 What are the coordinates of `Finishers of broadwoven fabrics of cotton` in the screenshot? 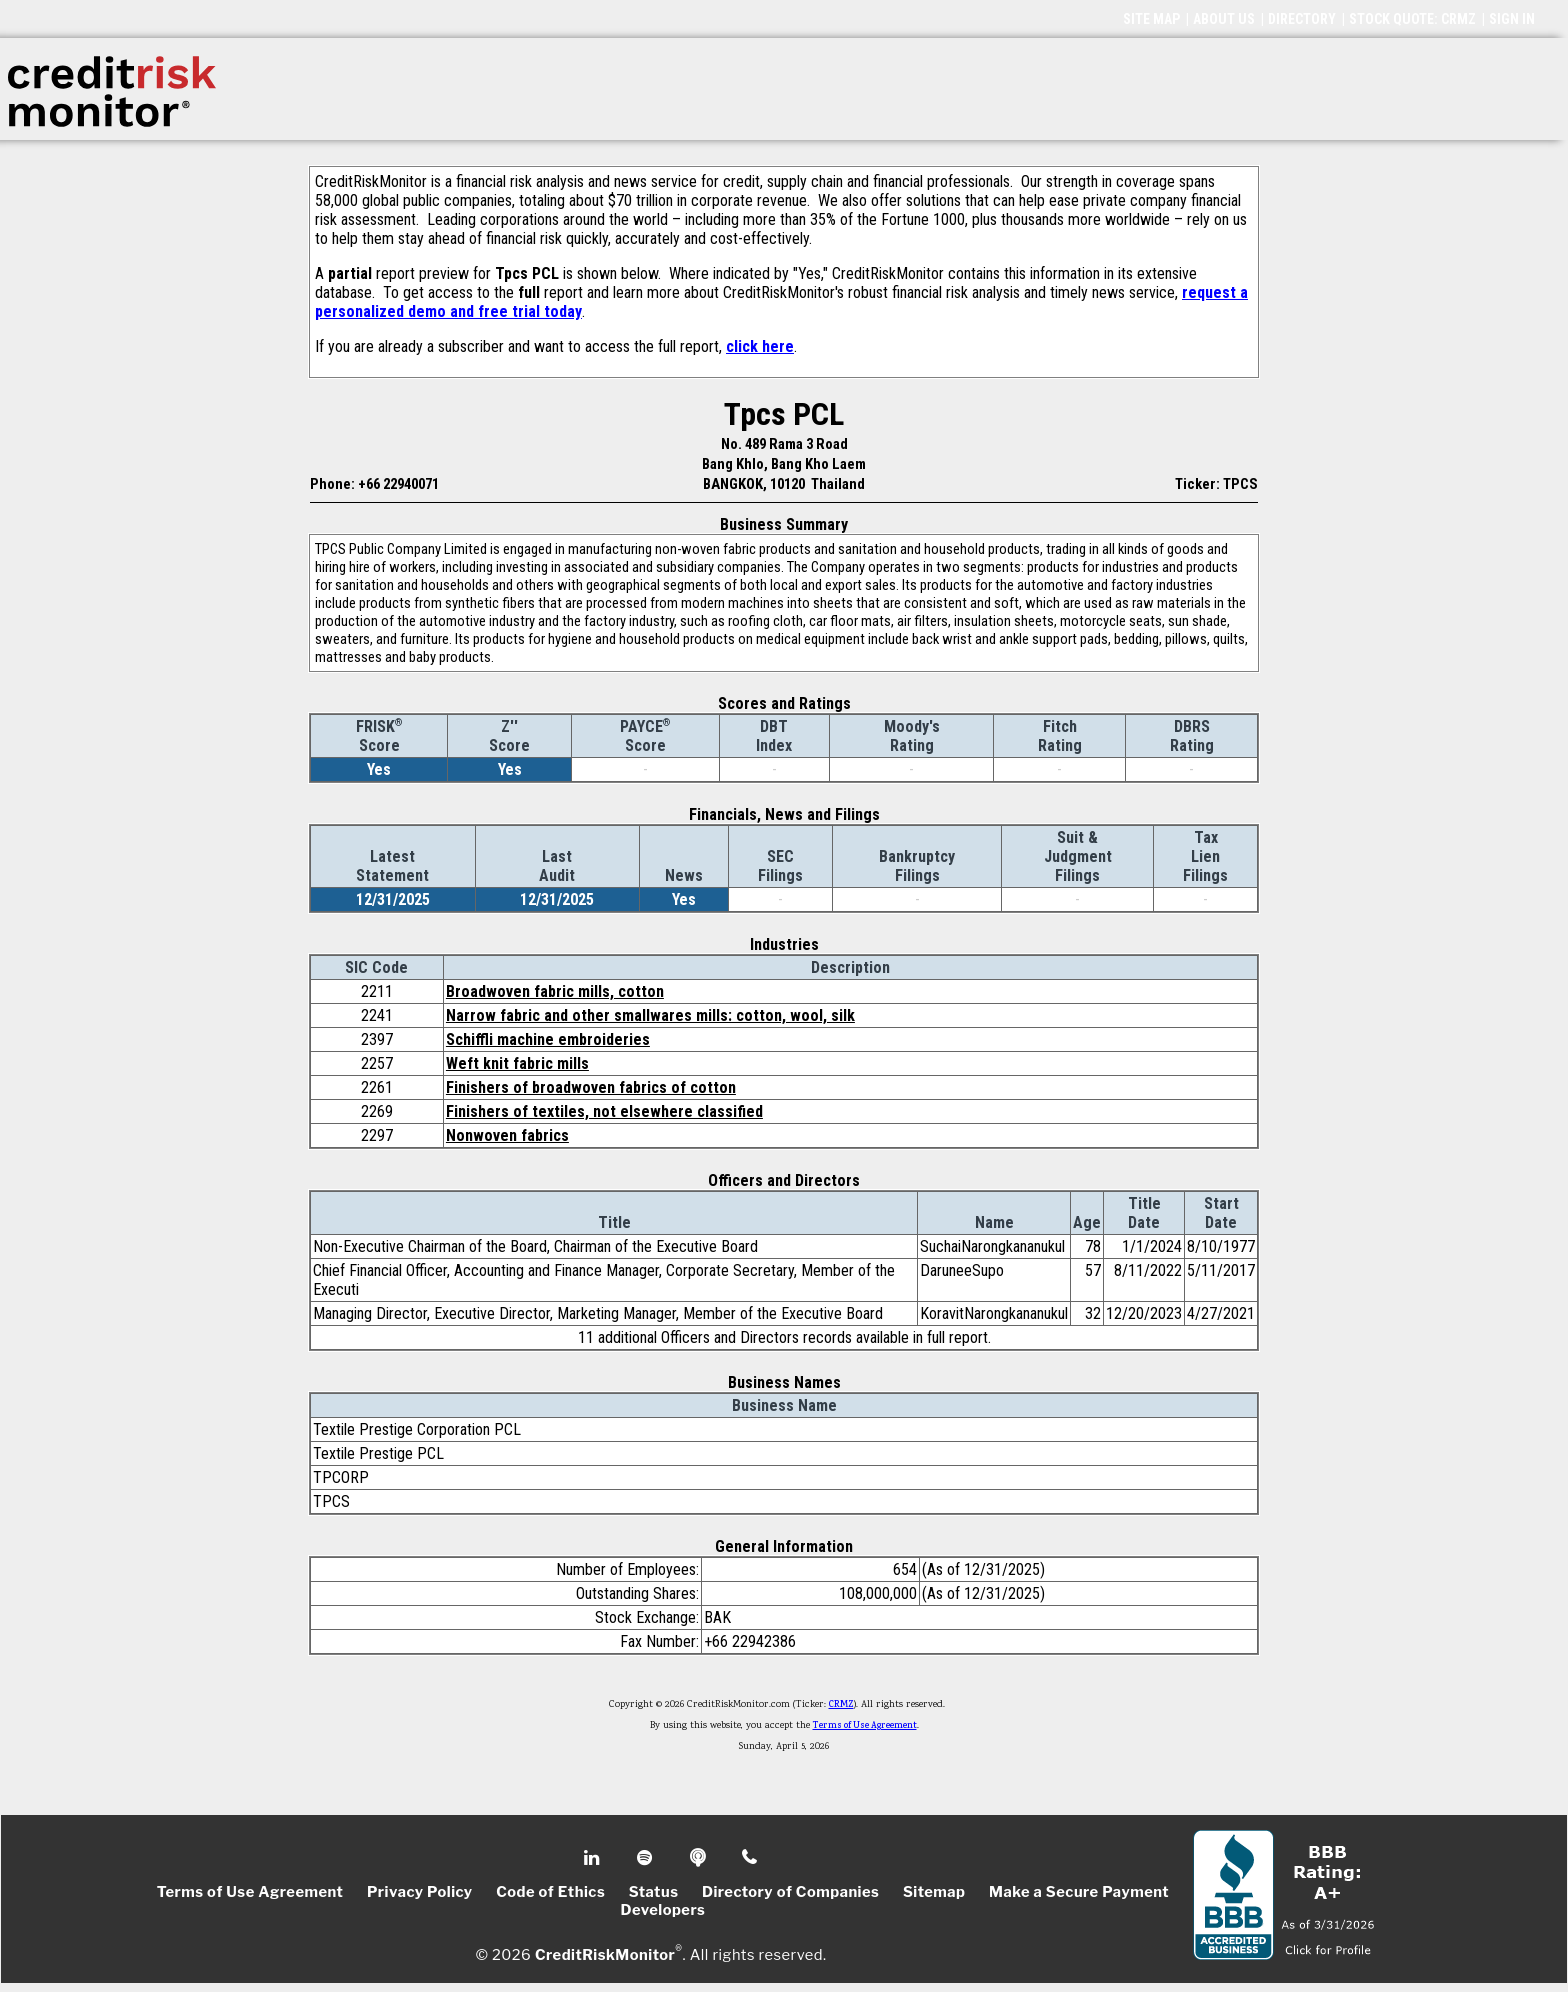 It's located at (591, 1087).